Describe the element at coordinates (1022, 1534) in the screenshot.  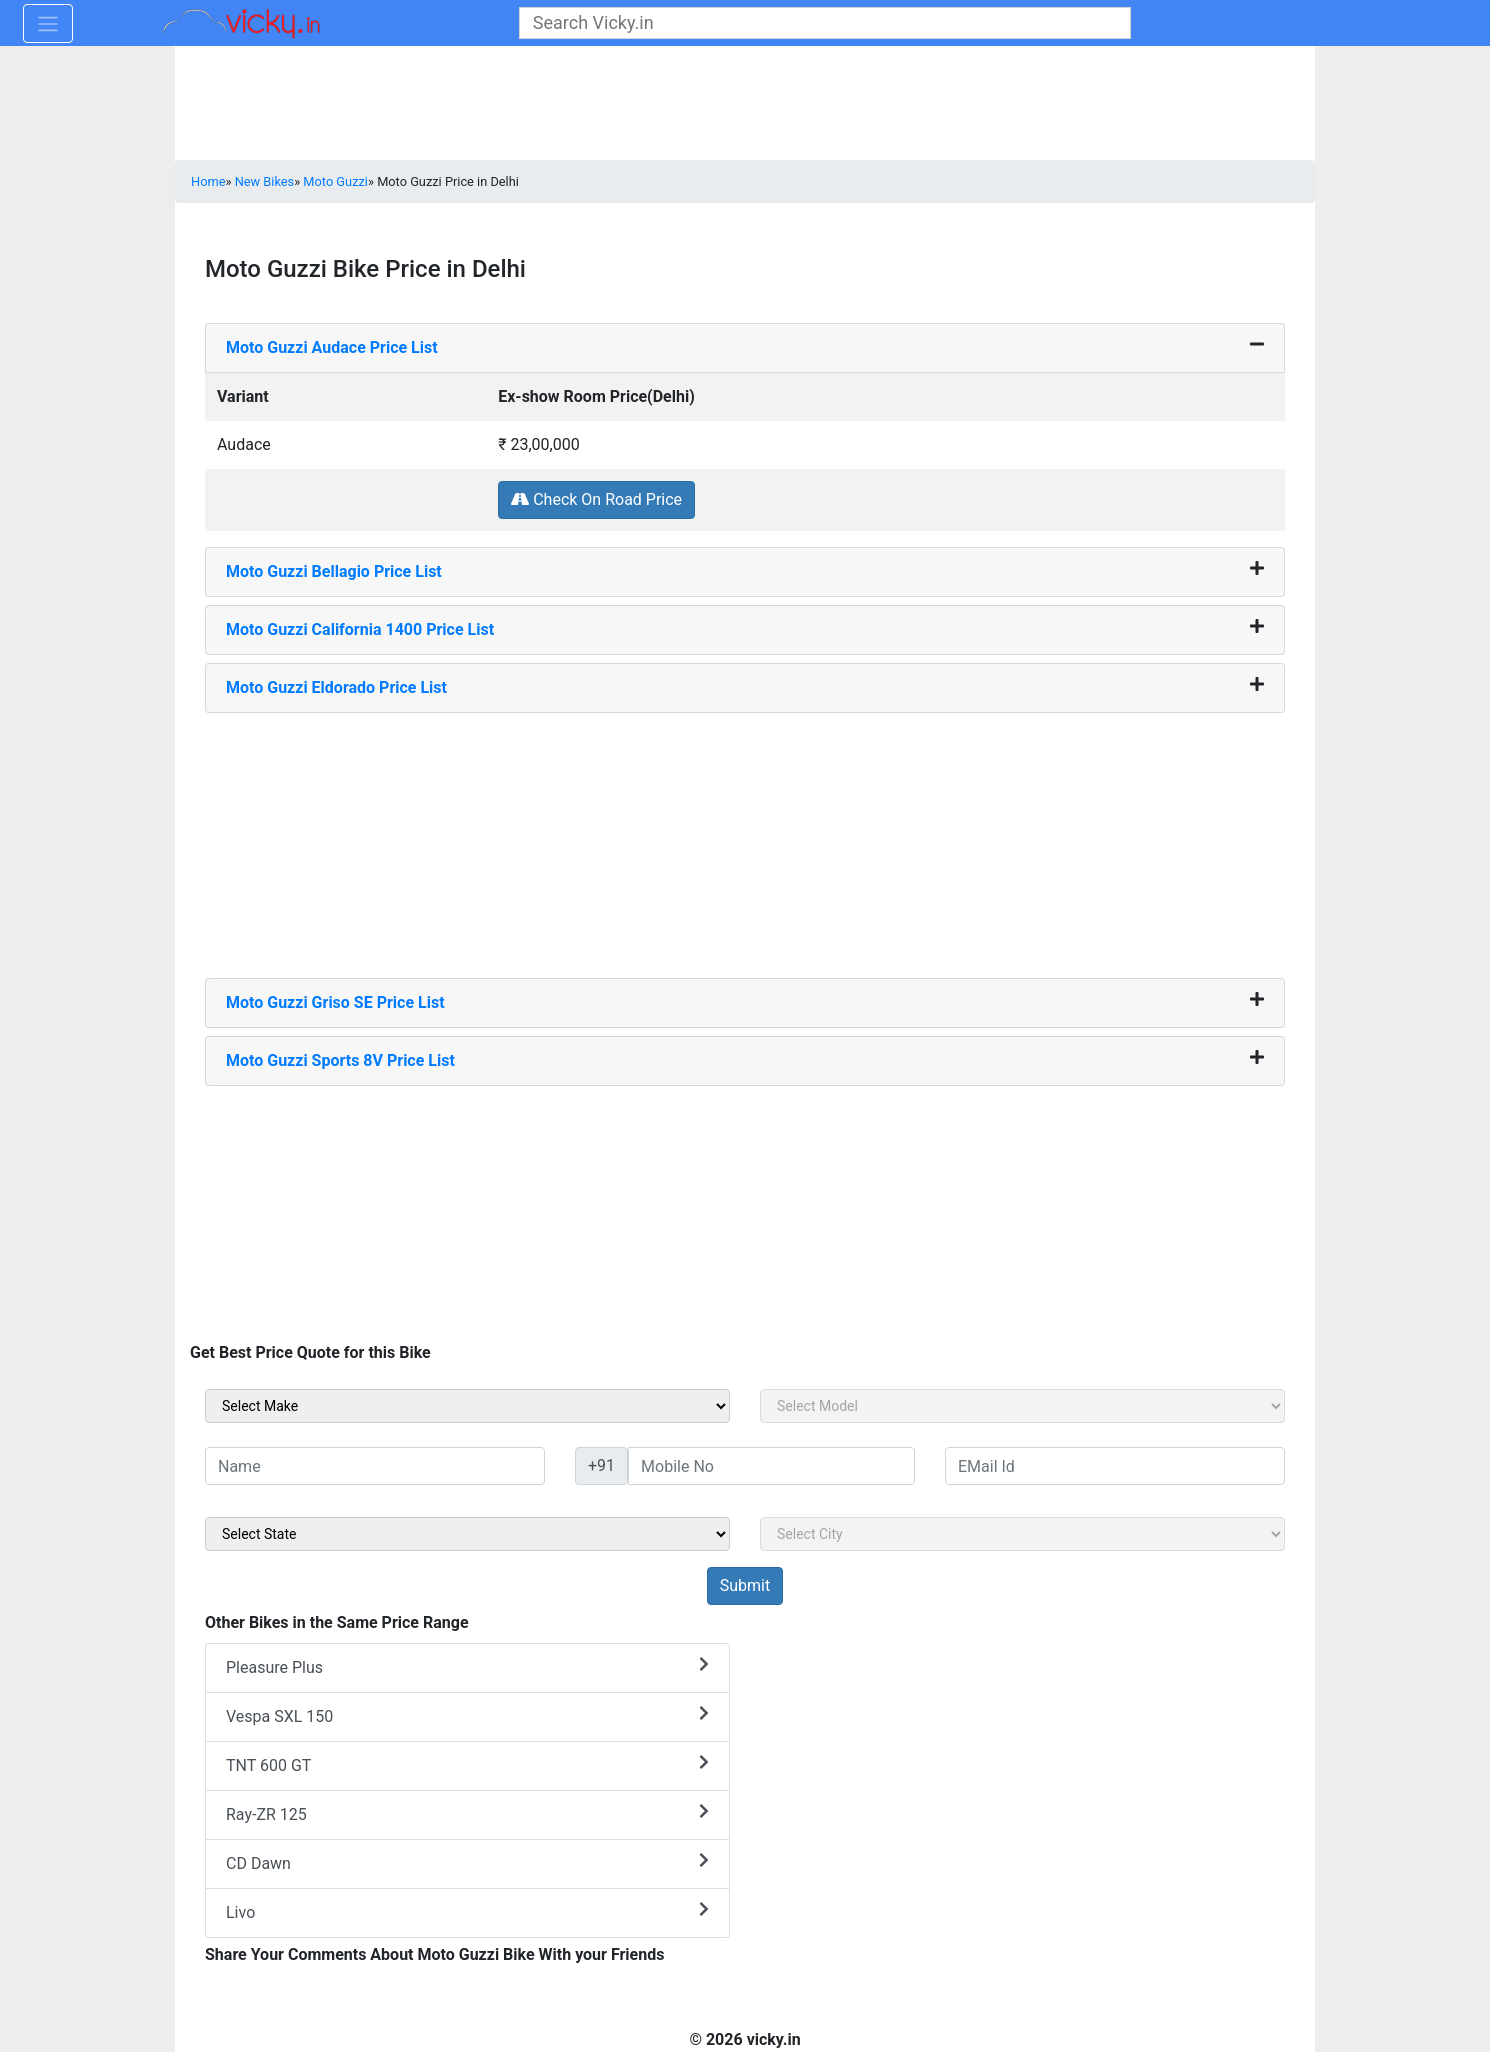
I see `[sel_sideCity]` at that location.